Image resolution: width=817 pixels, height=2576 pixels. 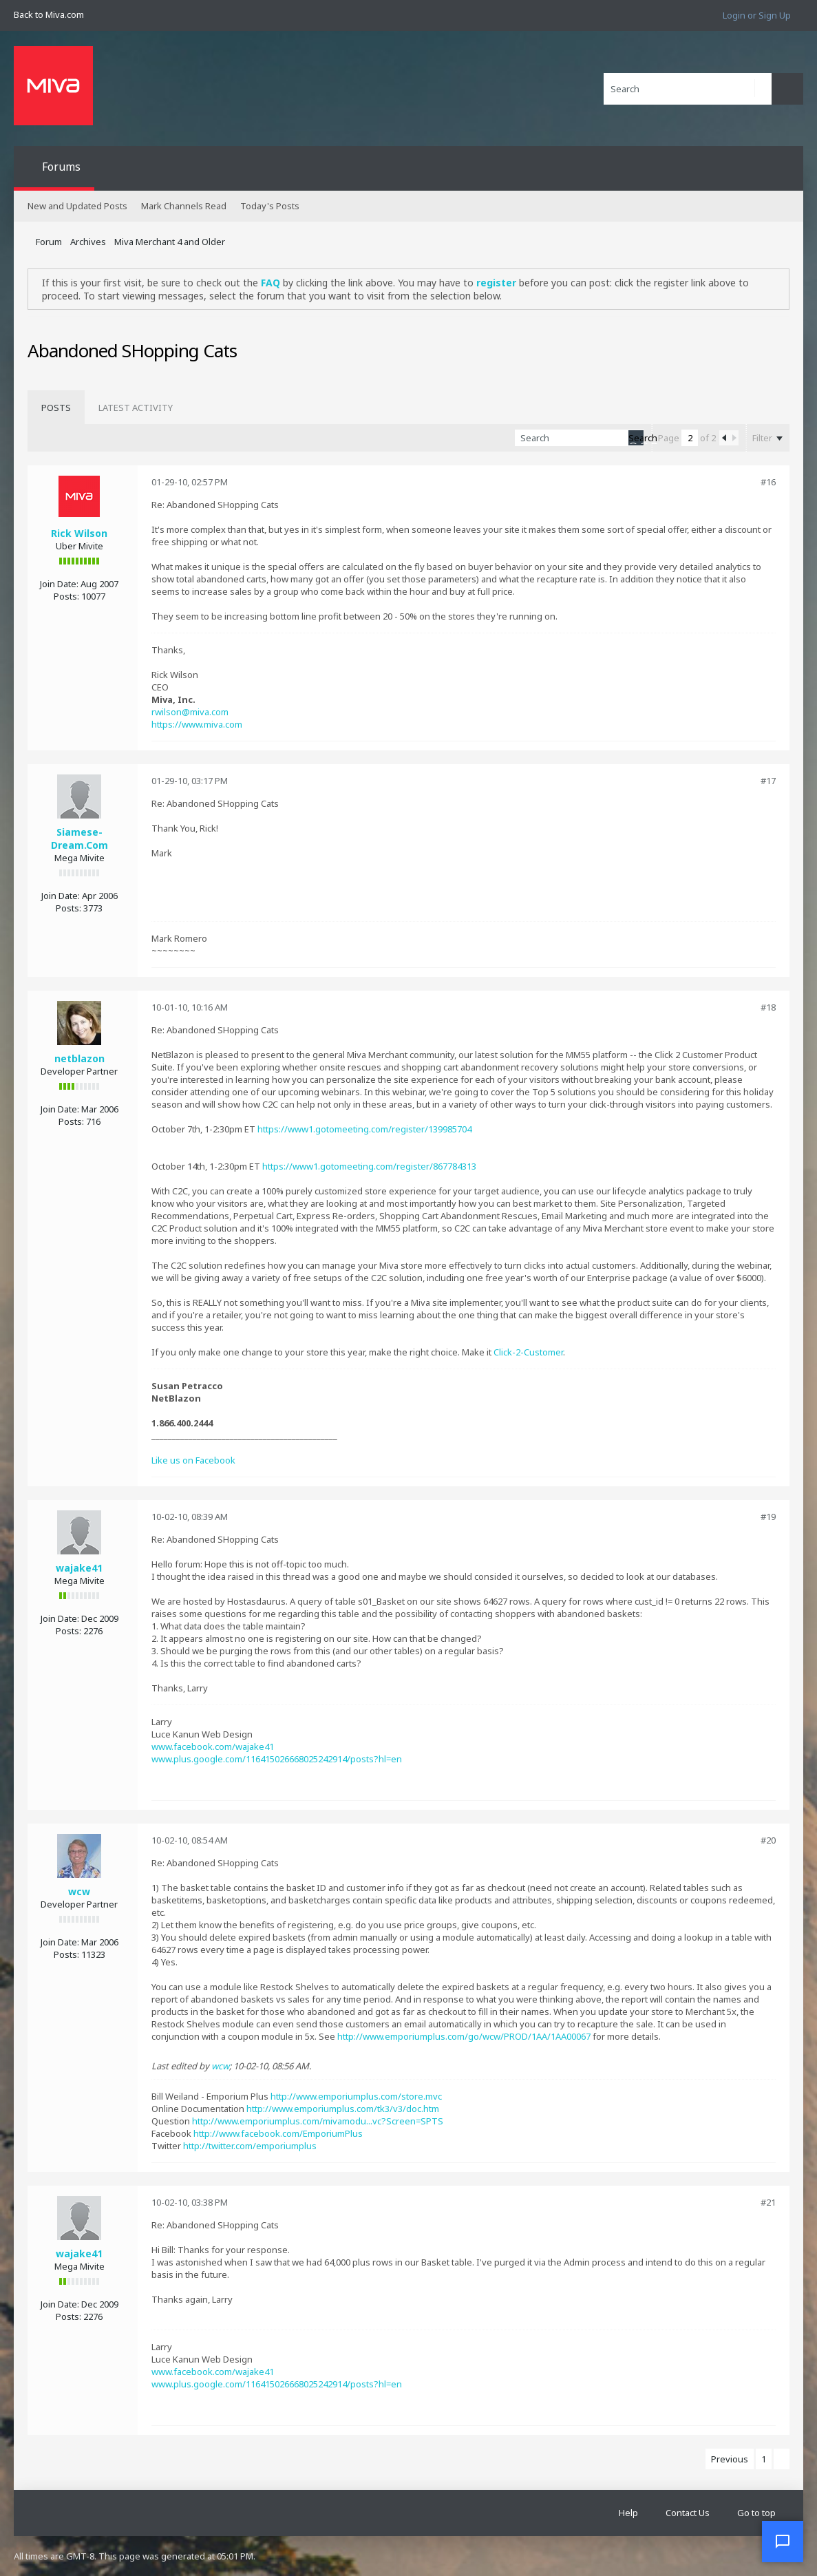 What do you see at coordinates (768, 1840) in the screenshot?
I see `#20` at bounding box center [768, 1840].